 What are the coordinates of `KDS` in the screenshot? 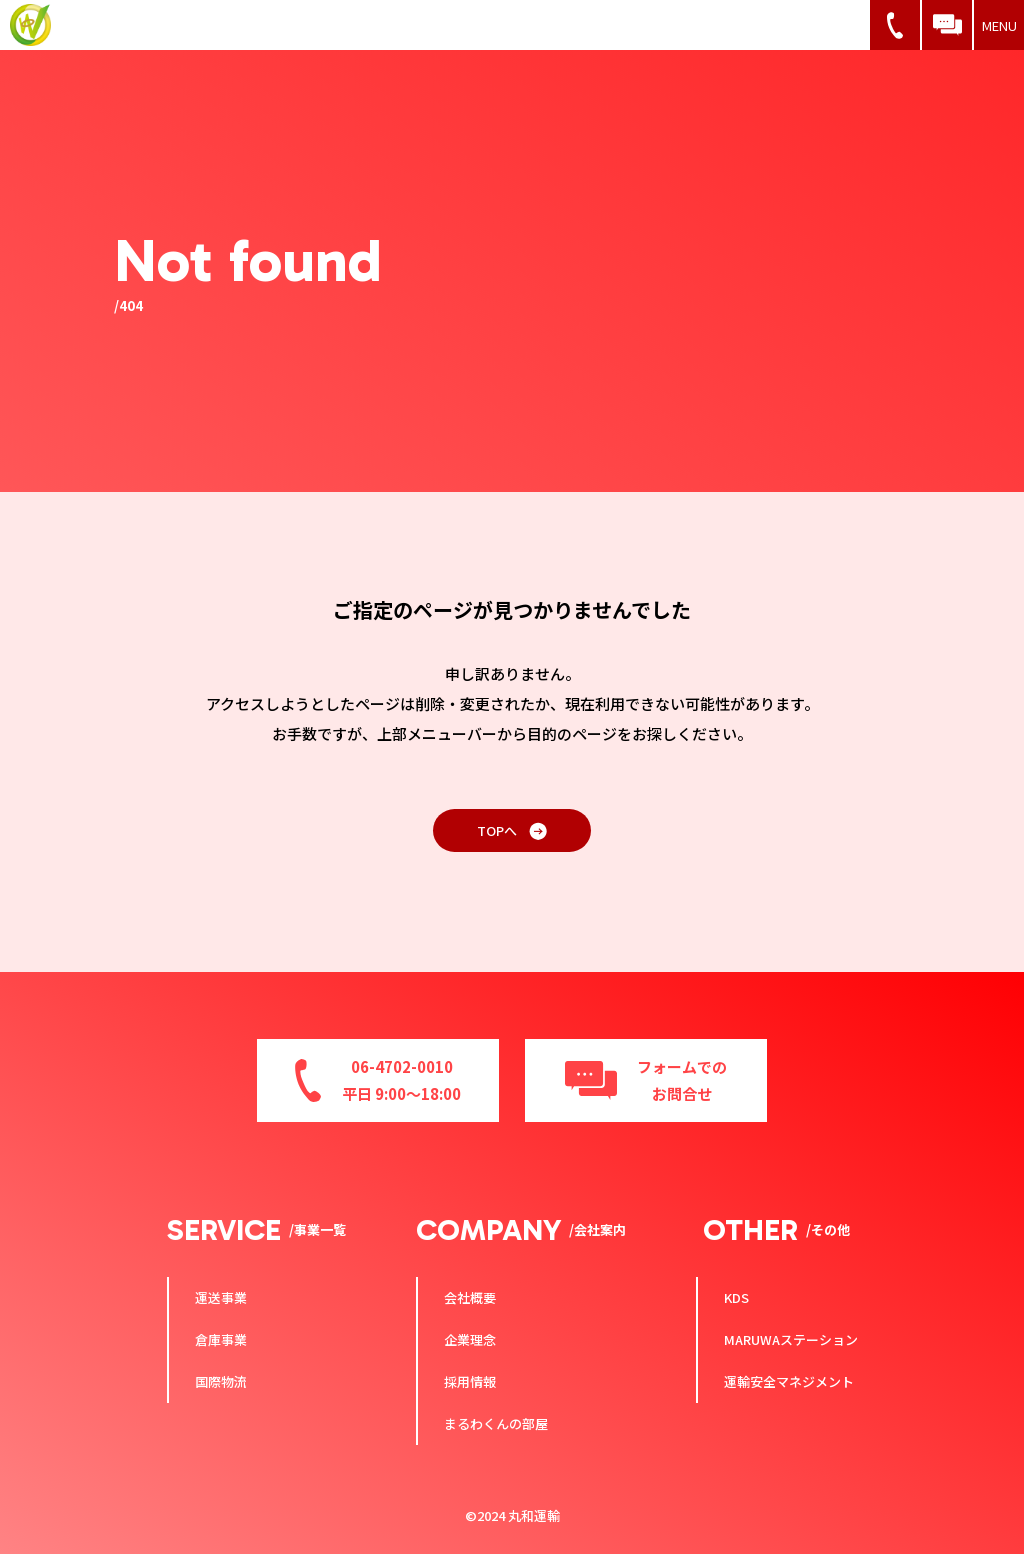 It's located at (736, 1297).